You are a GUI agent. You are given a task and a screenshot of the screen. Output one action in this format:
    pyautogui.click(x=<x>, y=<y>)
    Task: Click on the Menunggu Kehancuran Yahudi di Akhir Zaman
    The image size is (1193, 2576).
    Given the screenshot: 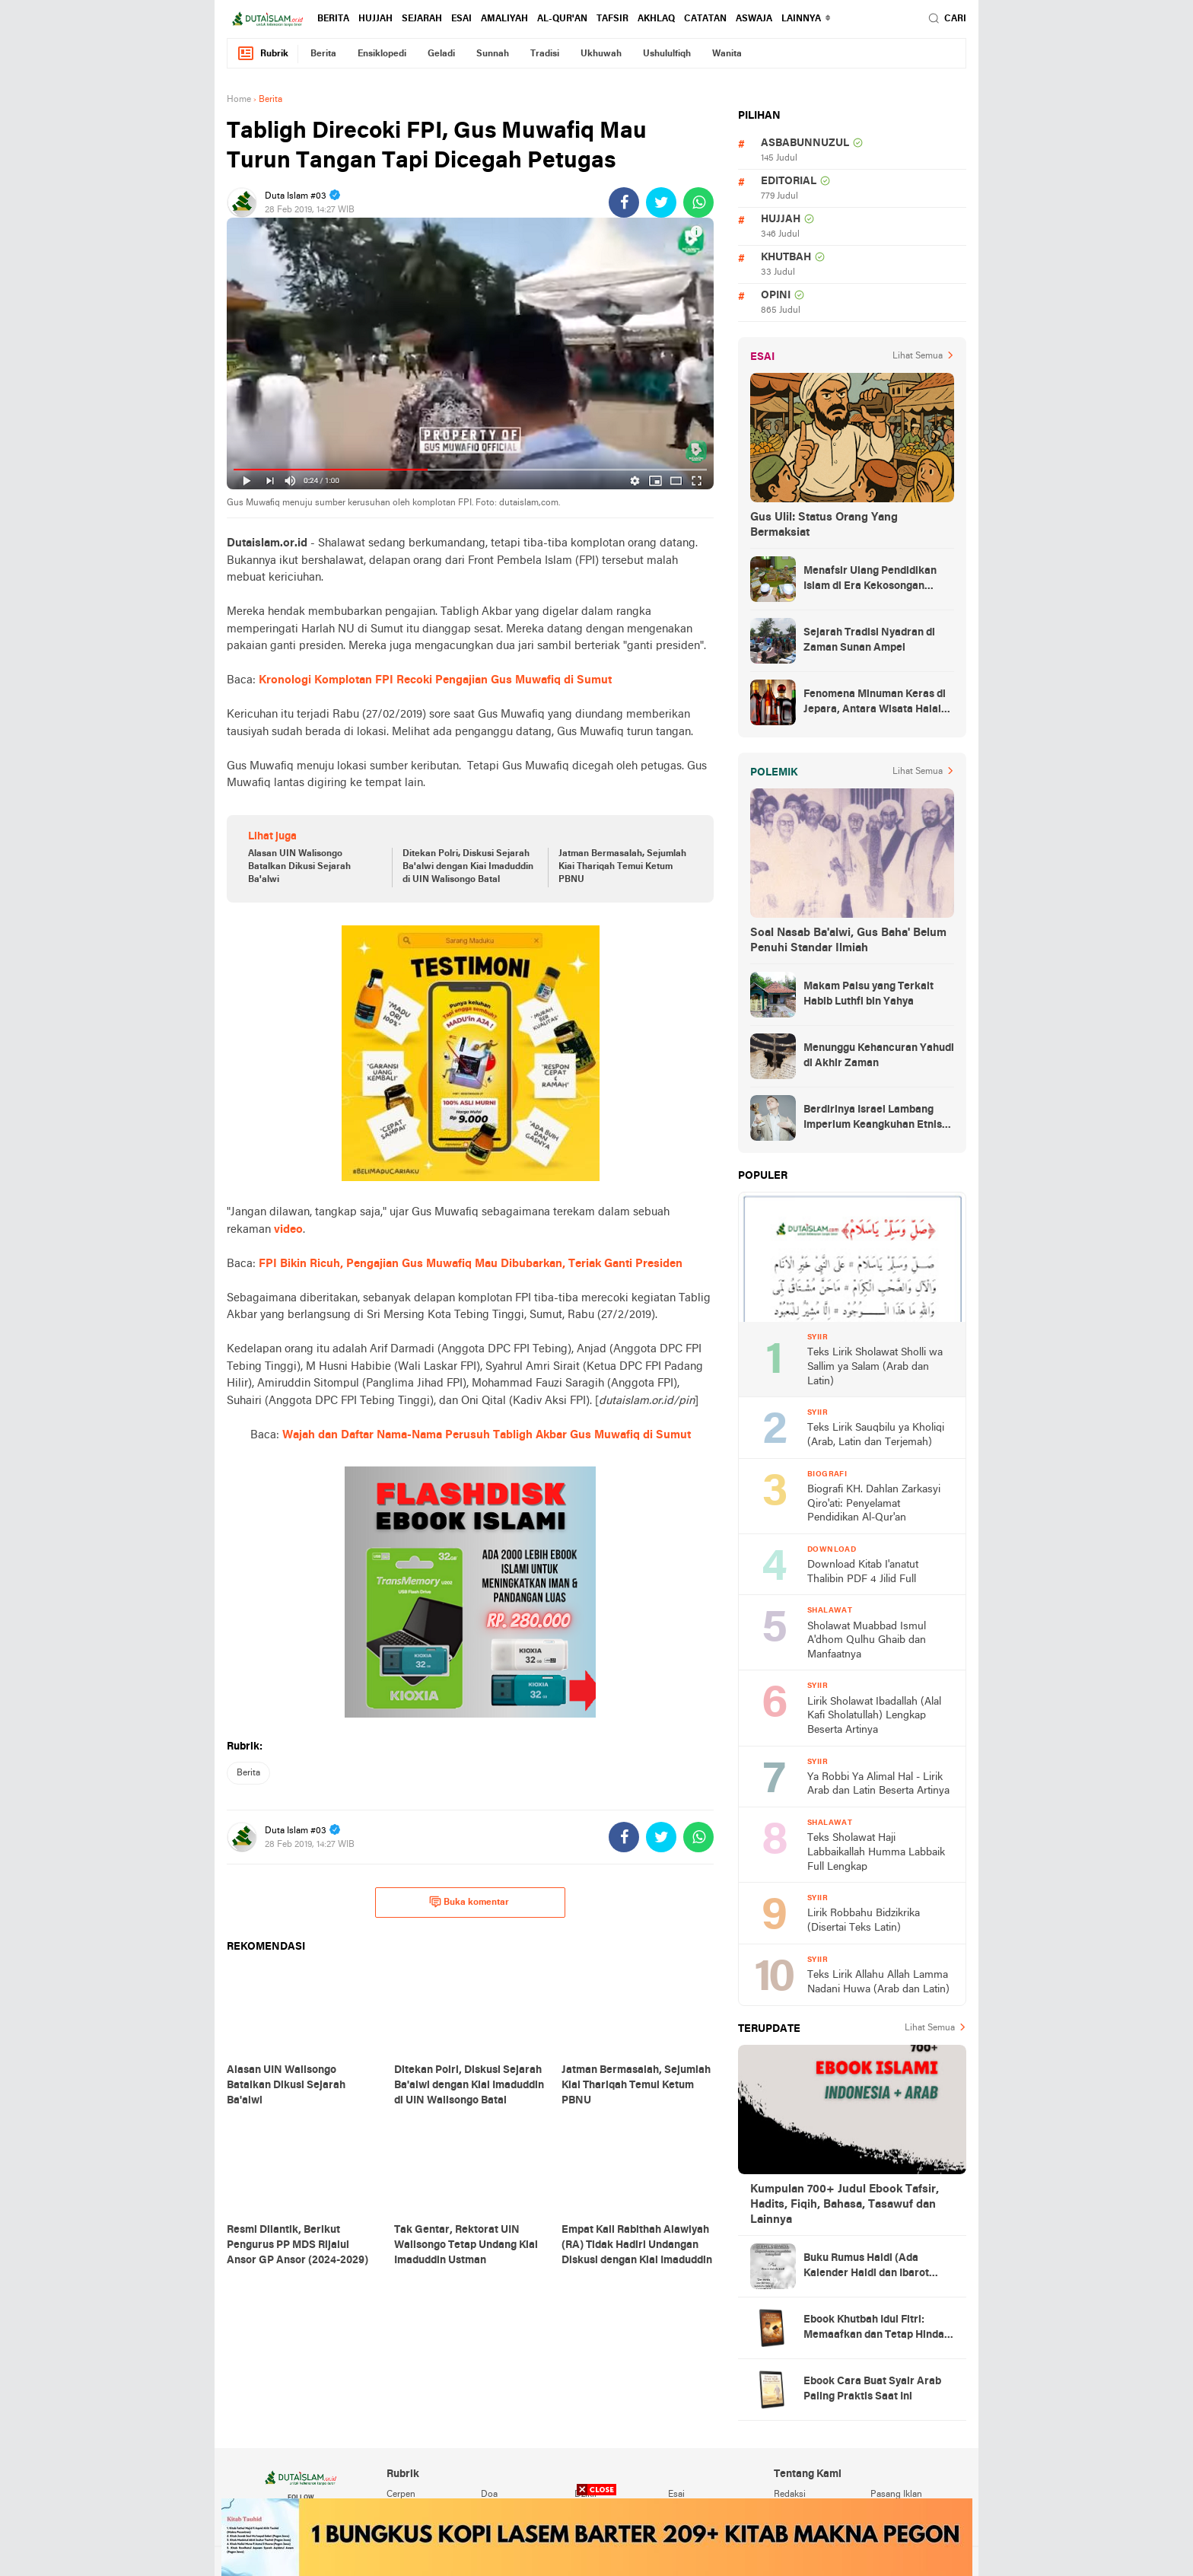 What is the action you would take?
    pyautogui.click(x=878, y=1056)
    